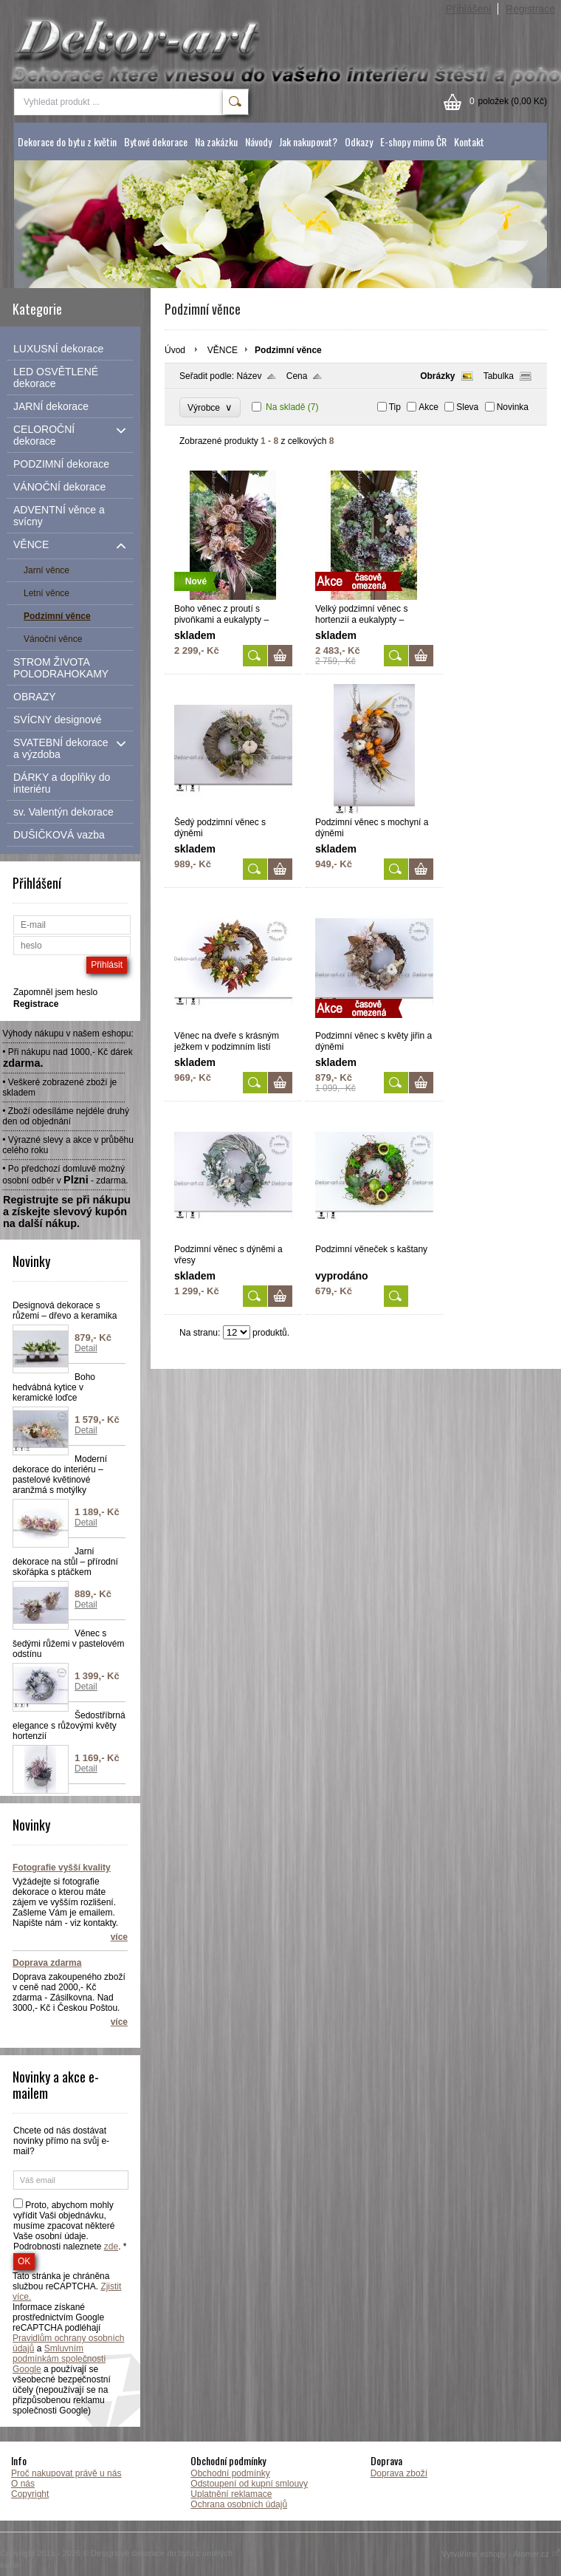 This screenshot has height=2576, width=561. I want to click on Šedostříbrná elegance s růžovými květy hortenzií, so click(69, 1725).